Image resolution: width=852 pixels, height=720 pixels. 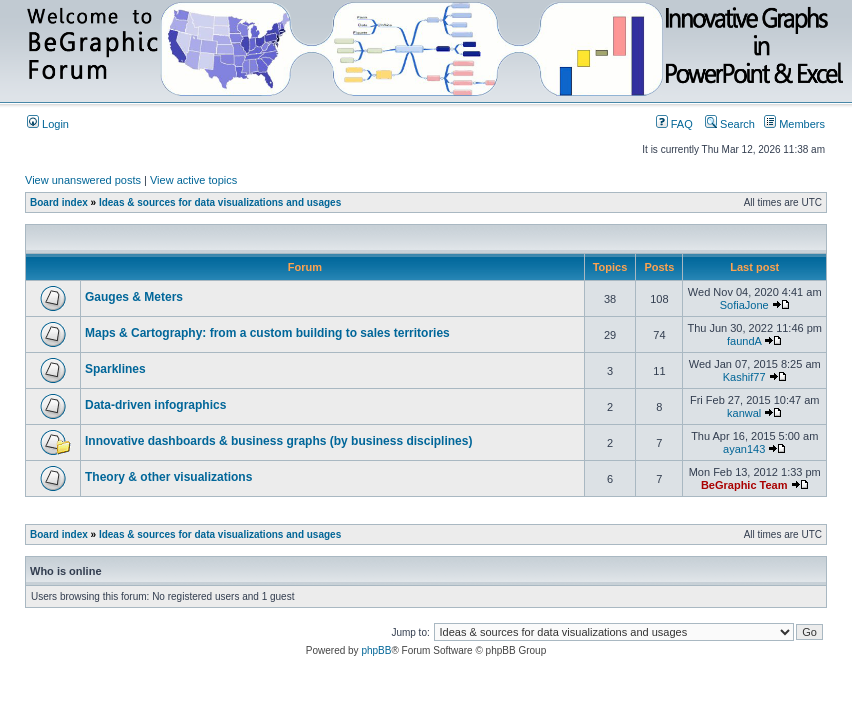 I want to click on phpBB, so click(x=376, y=650).